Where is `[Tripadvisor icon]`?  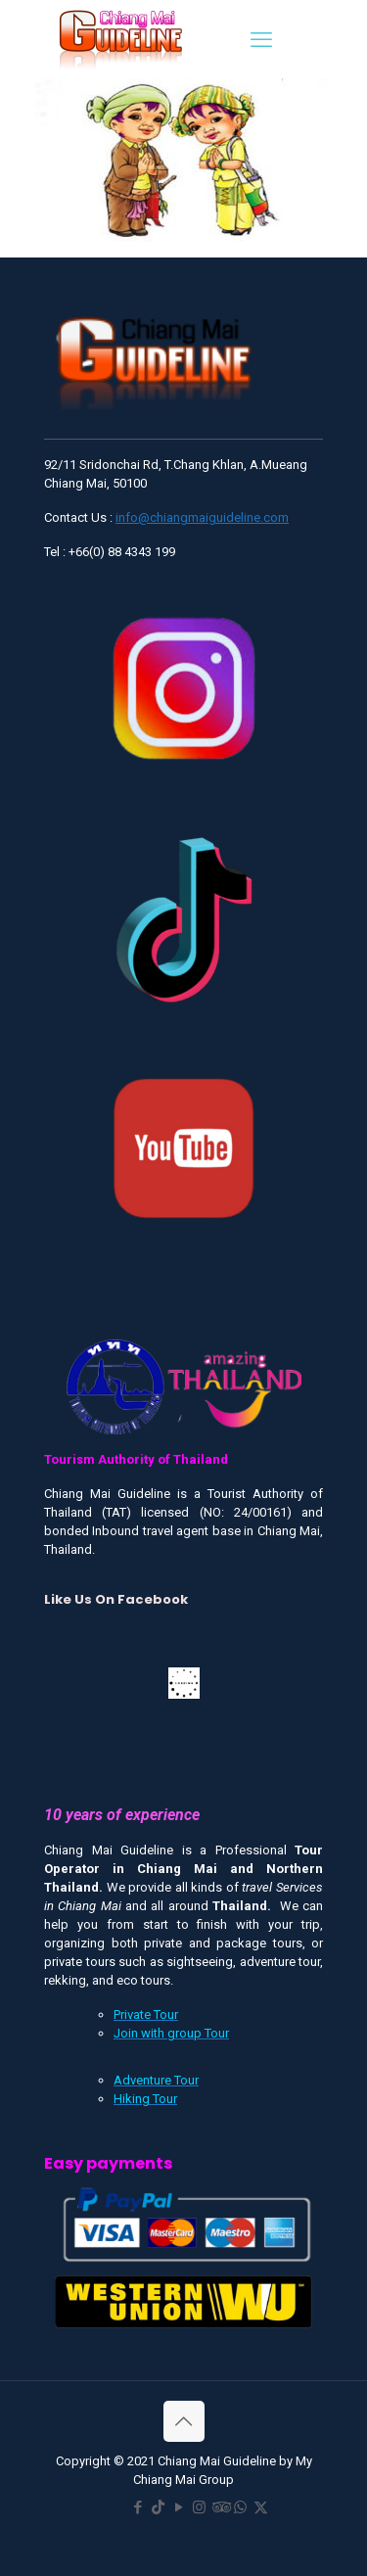 [Tripadvisor icon] is located at coordinates (219, 2507).